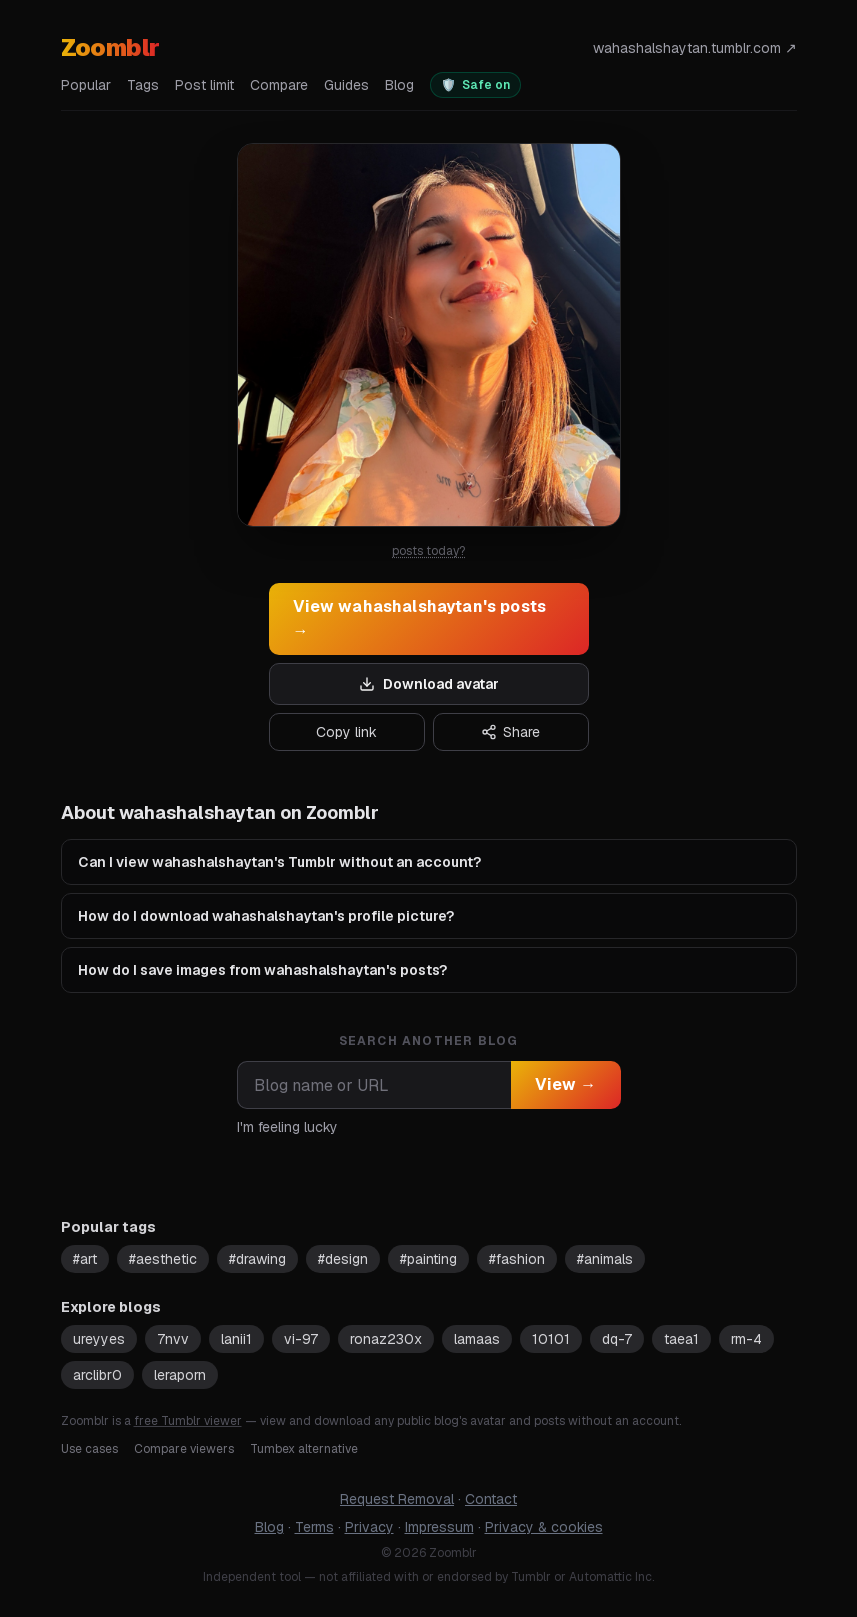  Describe the element at coordinates (517, 1259) in the screenshot. I see `#fashion` at that location.